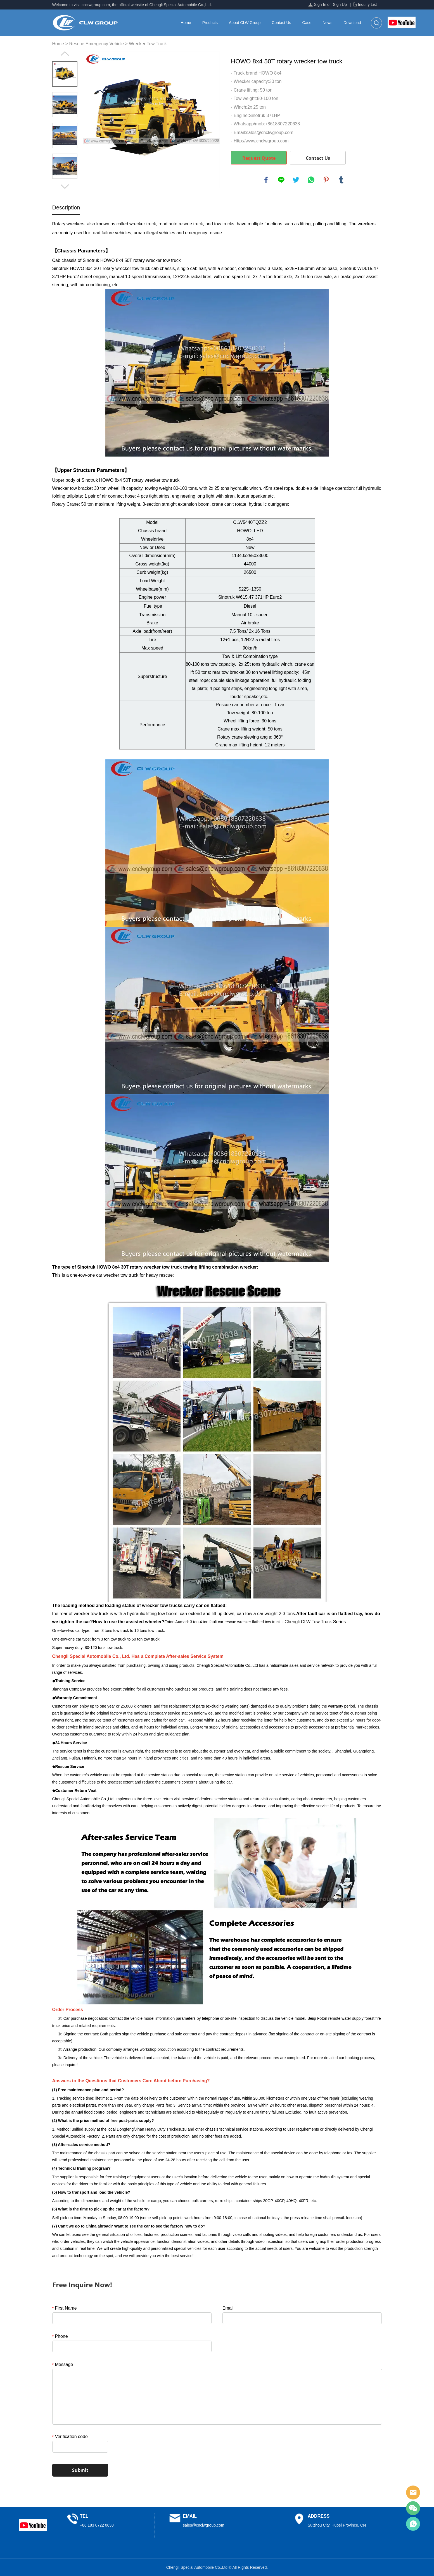 The image size is (434, 2576). Describe the element at coordinates (266, 180) in the screenshot. I see `facebook` at that location.